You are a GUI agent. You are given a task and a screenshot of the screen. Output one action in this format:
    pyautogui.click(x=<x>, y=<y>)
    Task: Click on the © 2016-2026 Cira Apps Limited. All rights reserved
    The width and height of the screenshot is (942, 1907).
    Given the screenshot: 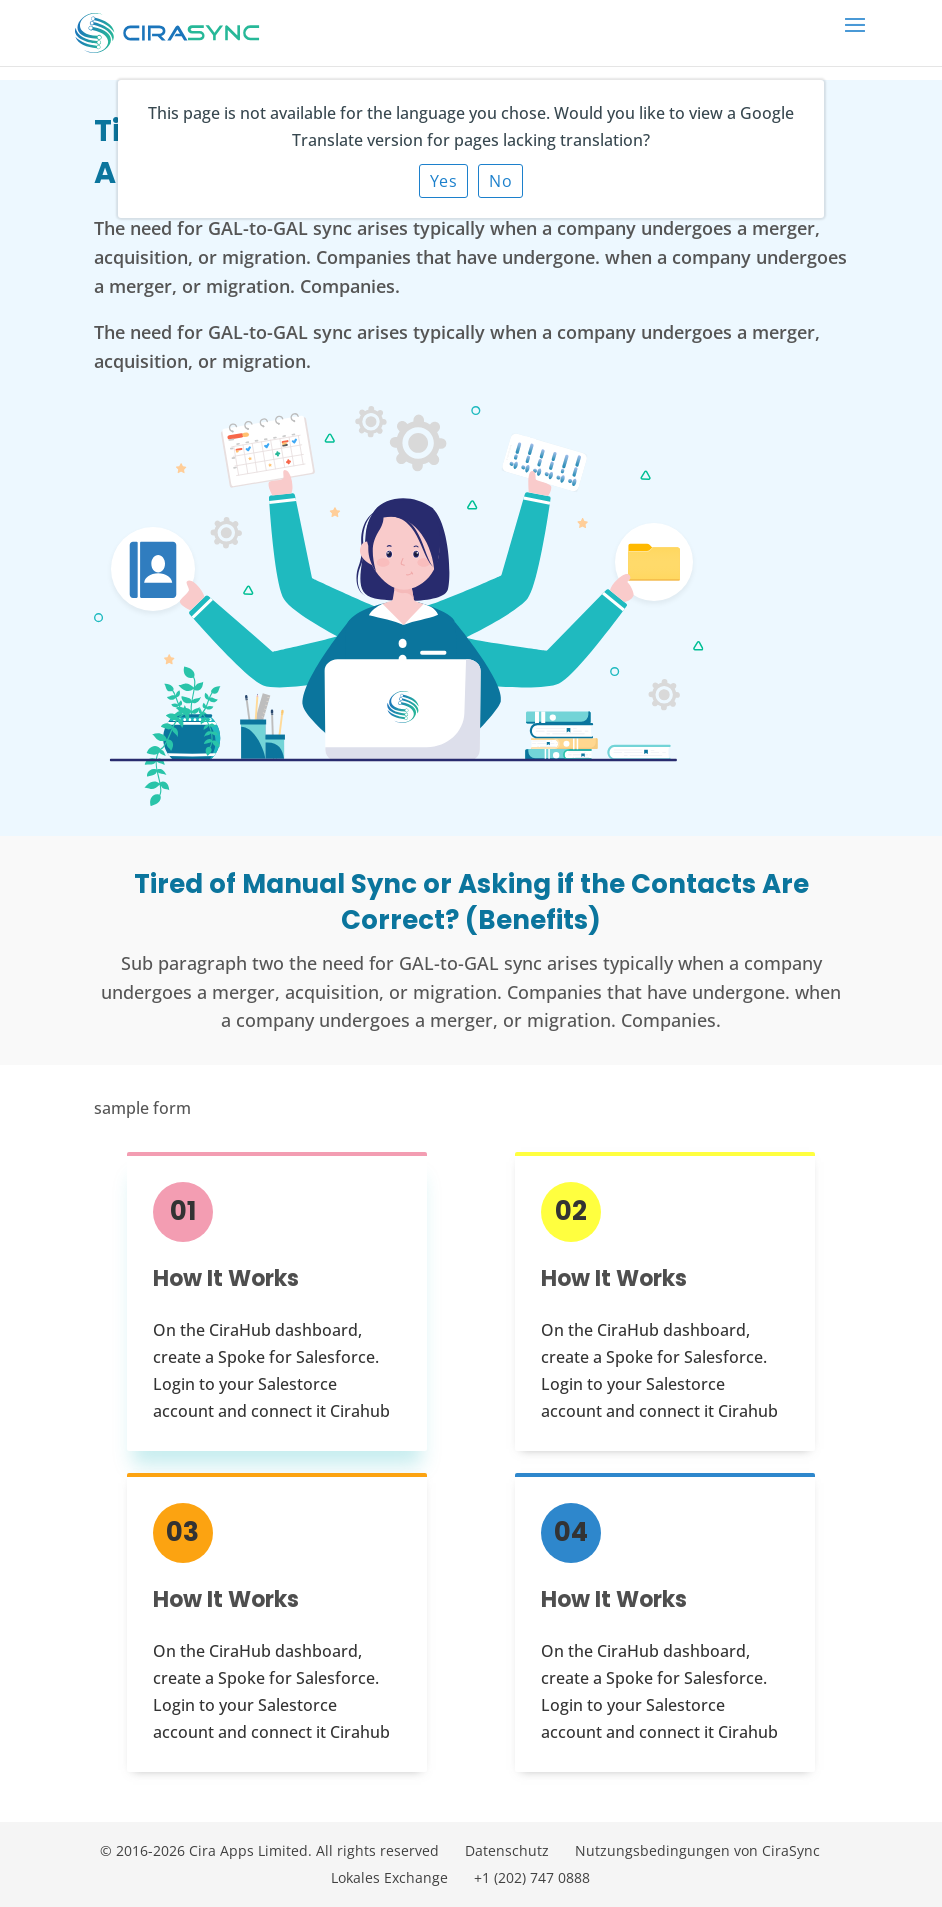 What is the action you would take?
    pyautogui.click(x=269, y=1850)
    